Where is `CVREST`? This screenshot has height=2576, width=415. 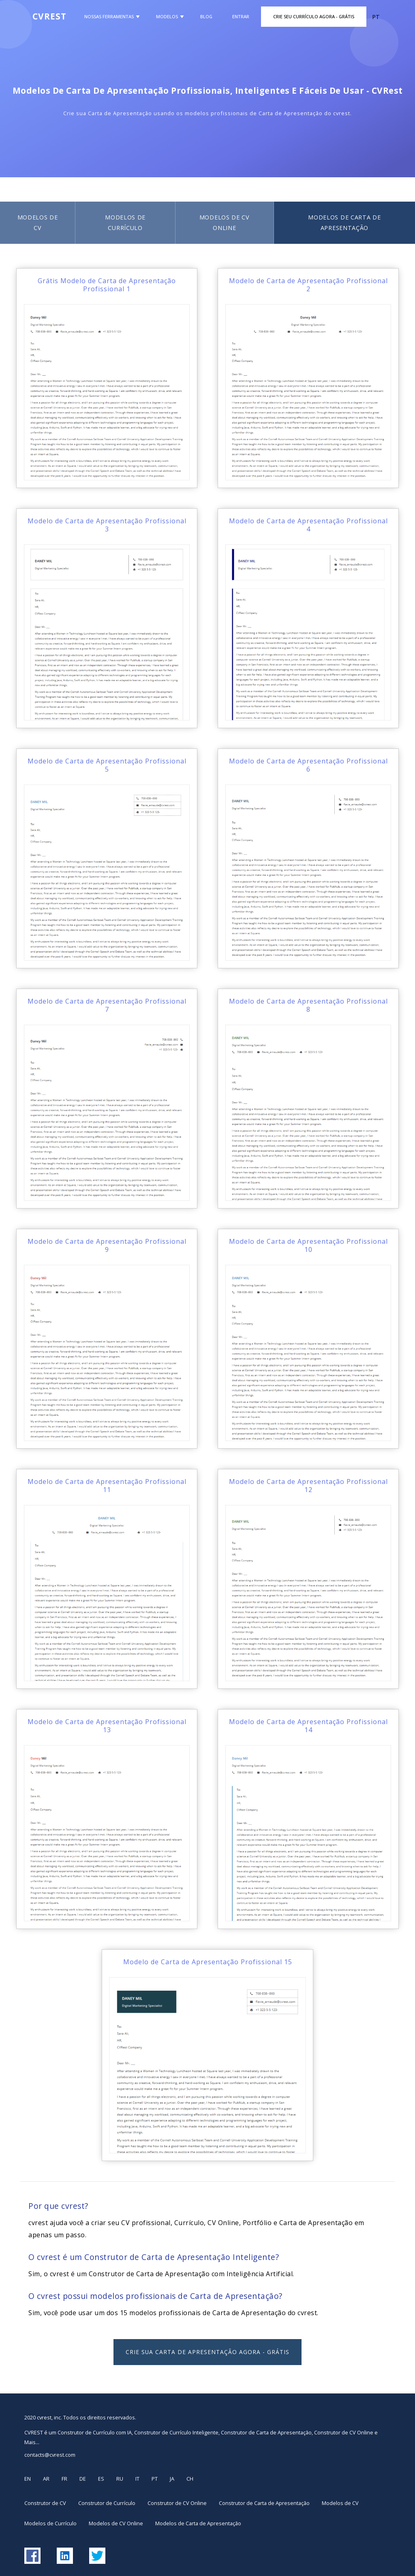 CVREST is located at coordinates (49, 16).